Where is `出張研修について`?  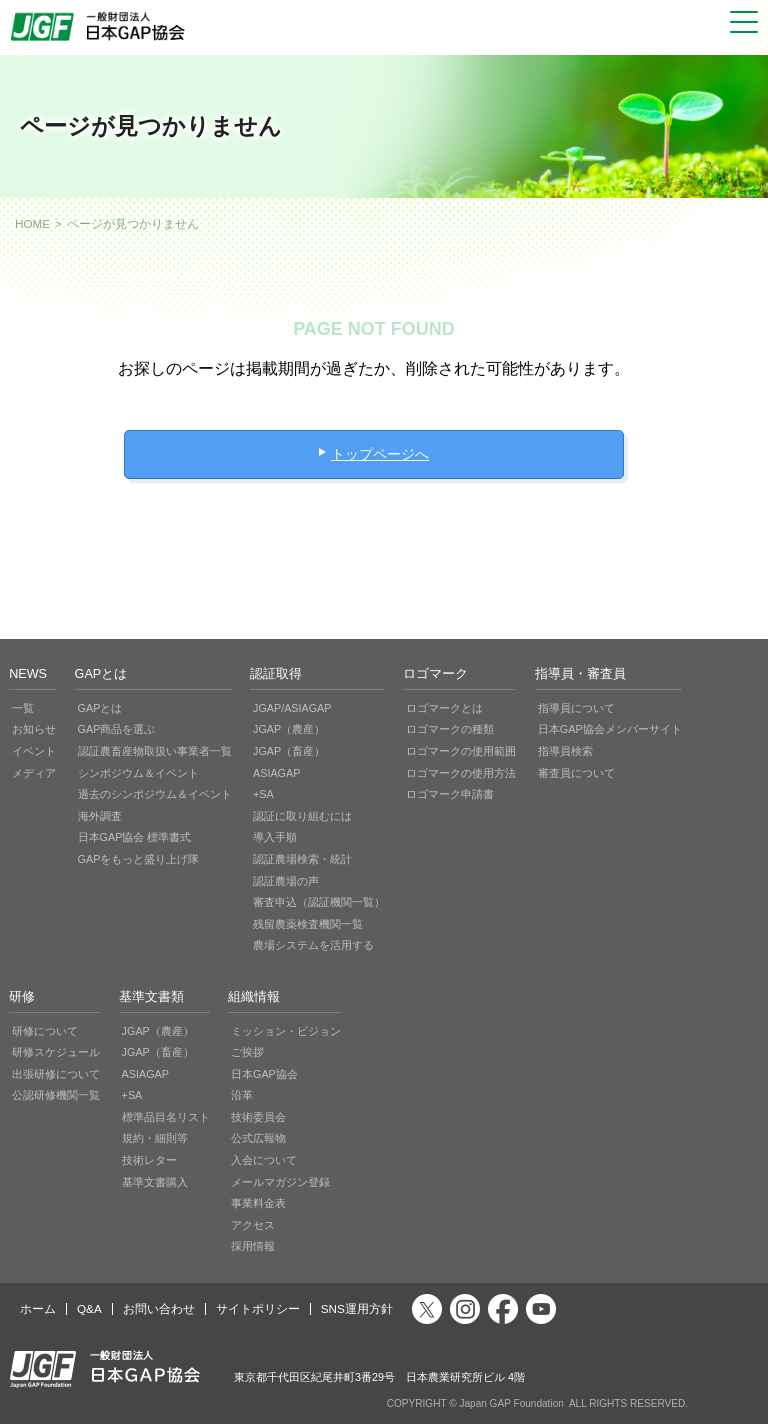
出張研修について is located at coordinates (56, 1074).